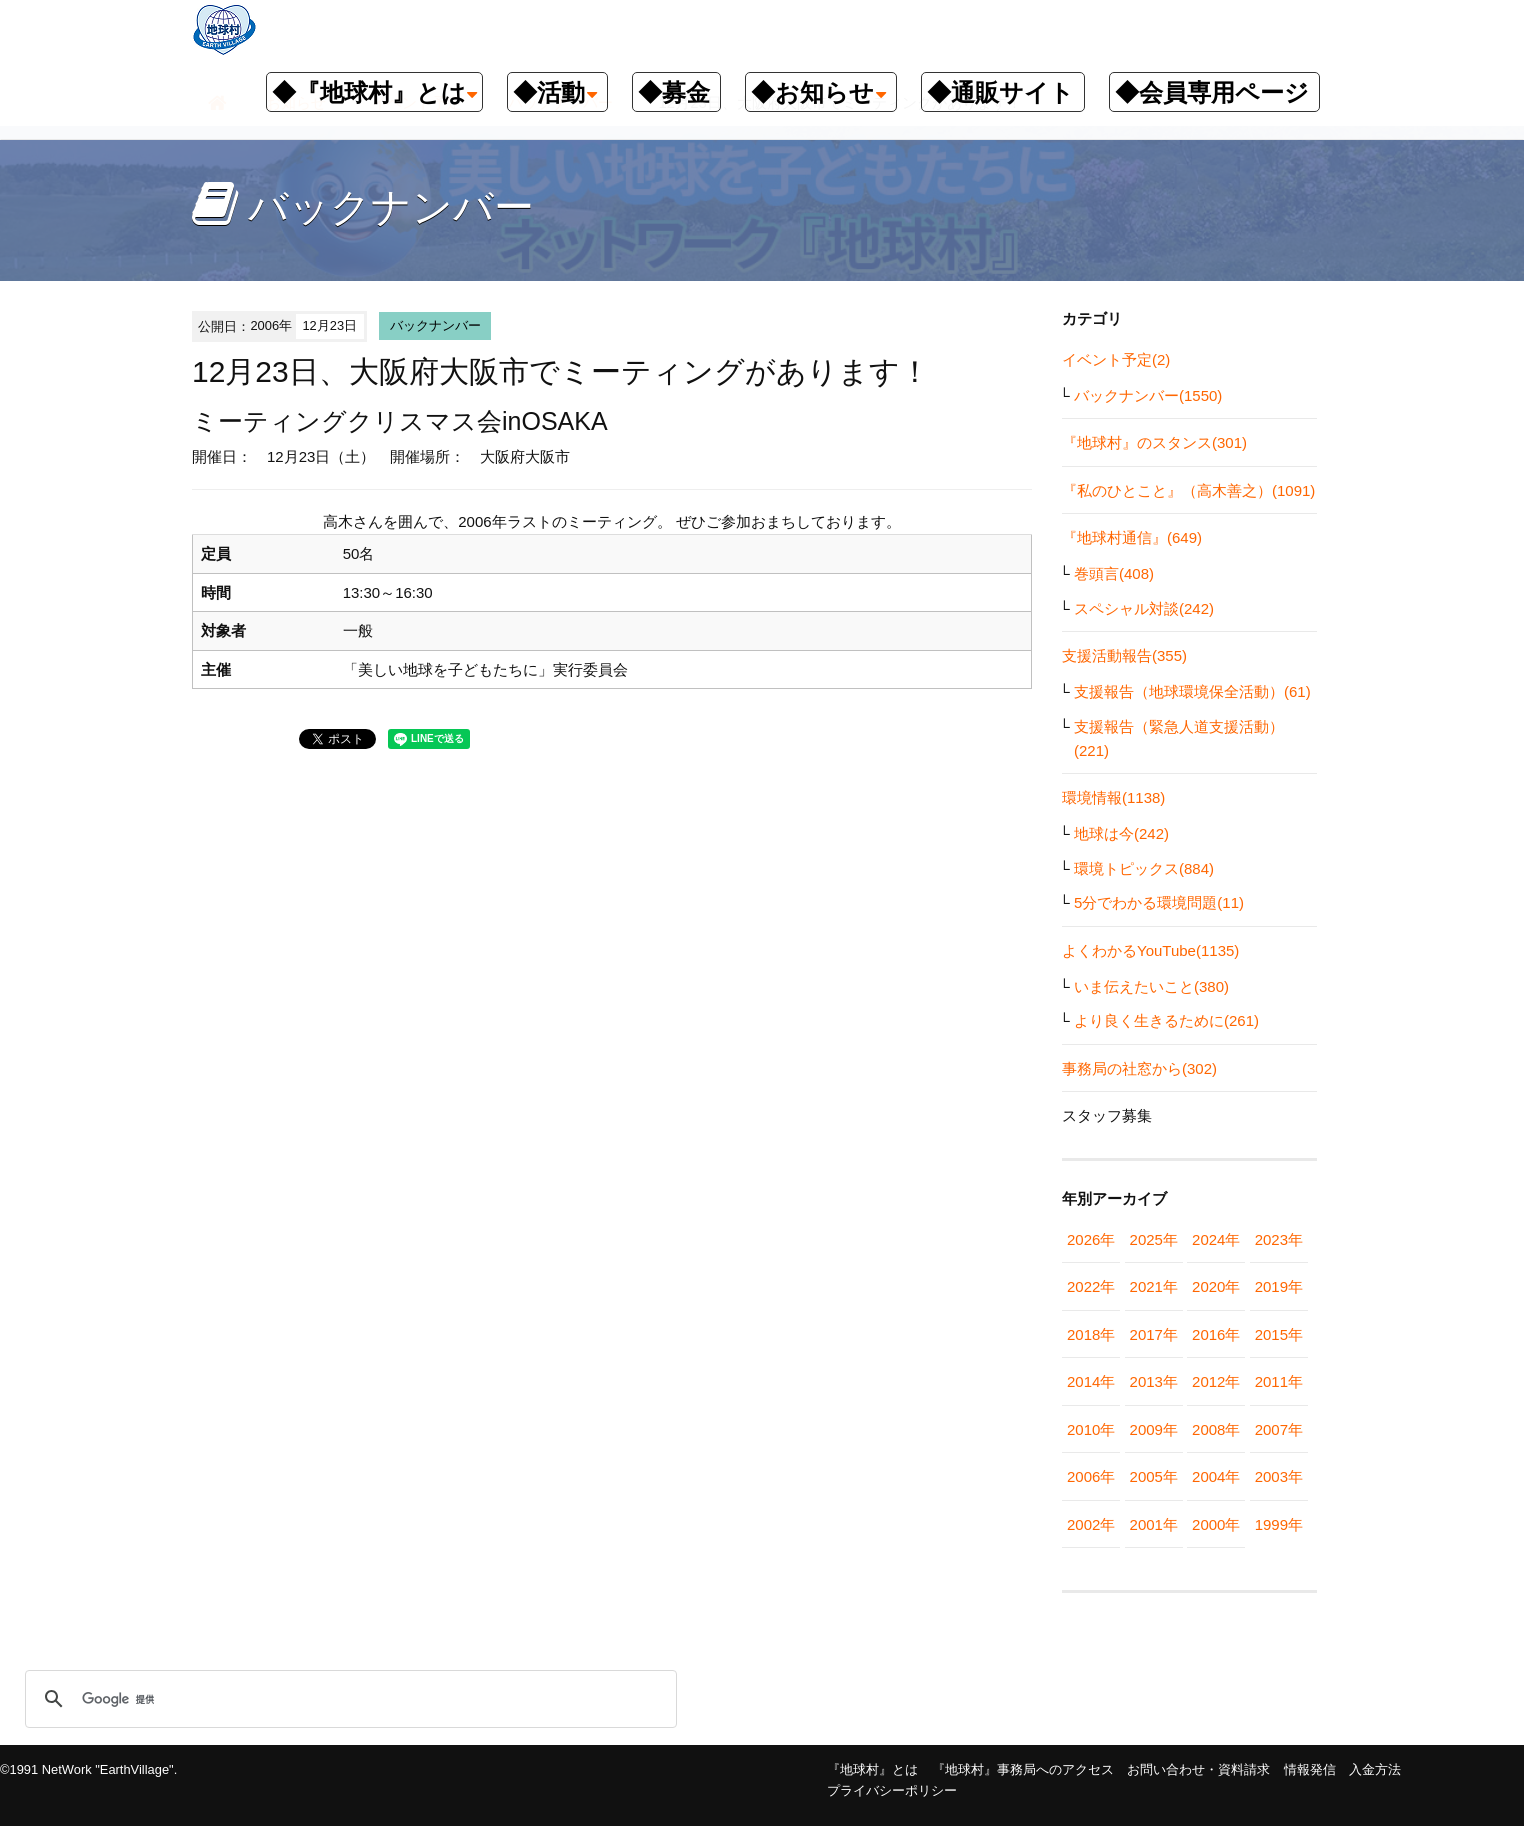  I want to click on 2009年, so click(1154, 1429).